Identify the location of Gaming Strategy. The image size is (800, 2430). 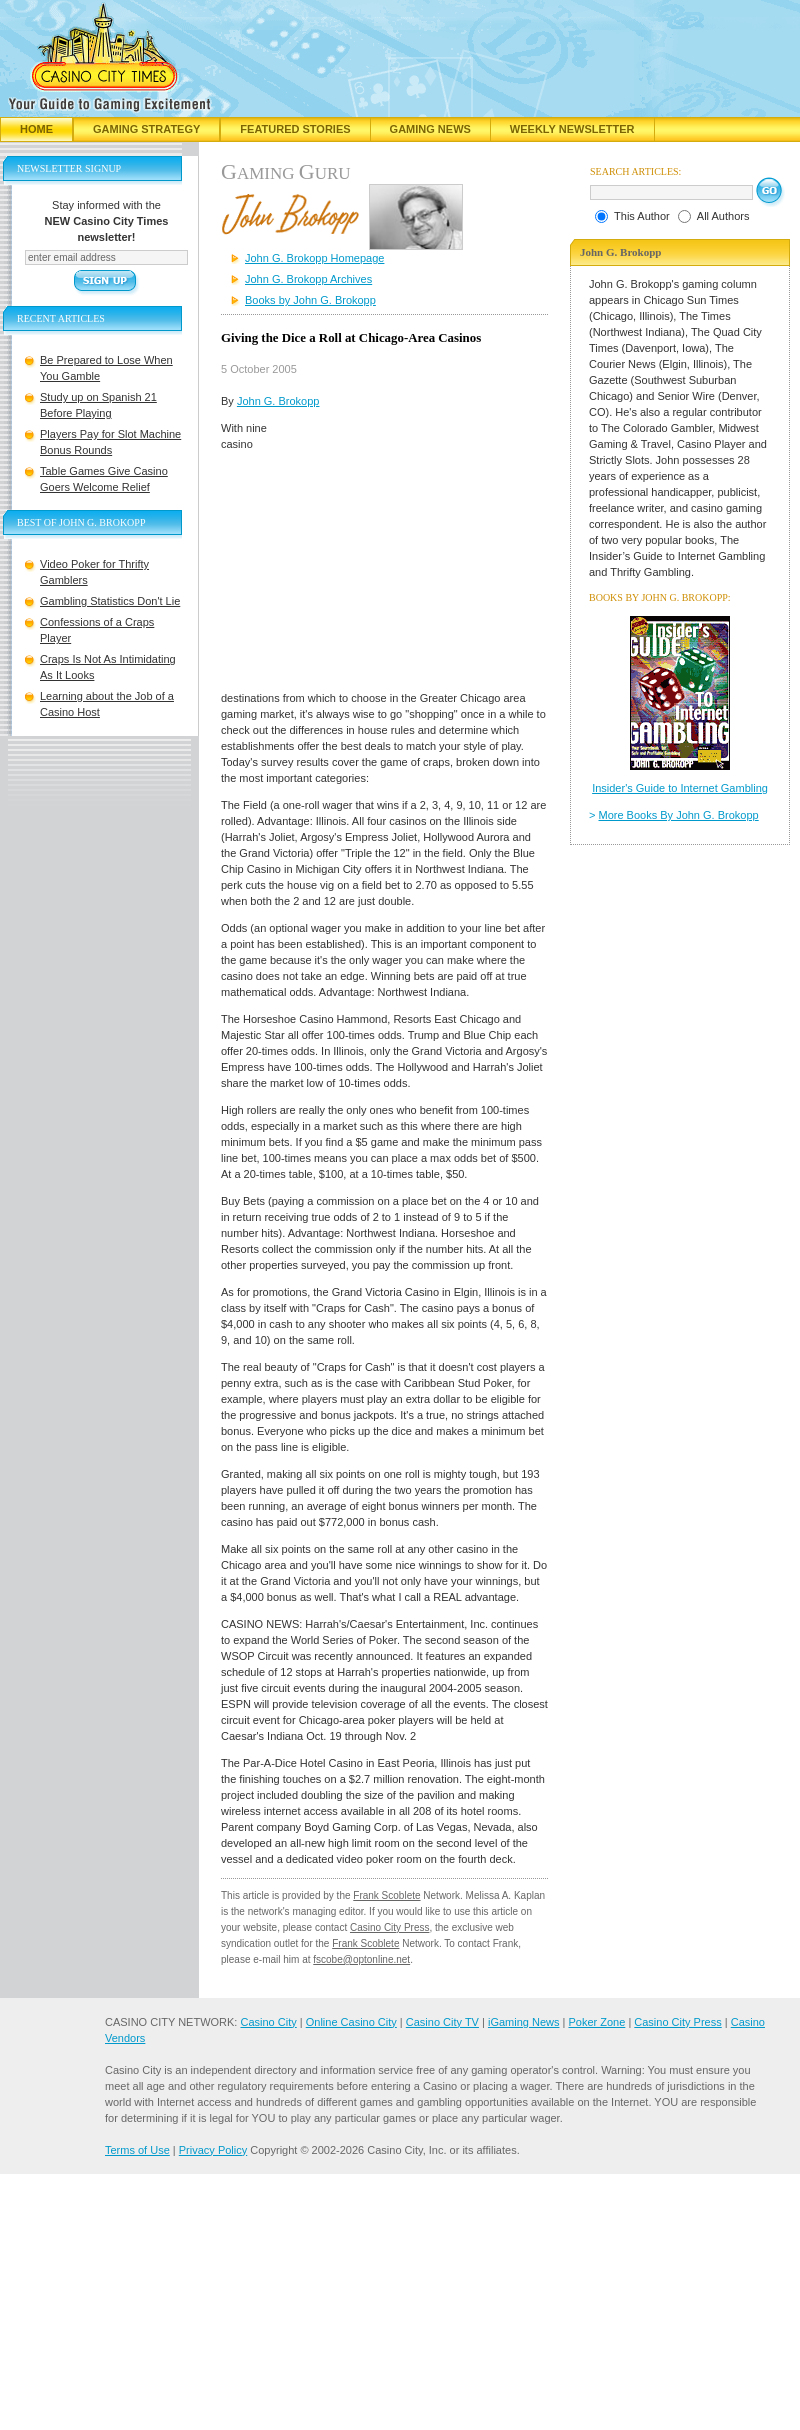
(146, 129).